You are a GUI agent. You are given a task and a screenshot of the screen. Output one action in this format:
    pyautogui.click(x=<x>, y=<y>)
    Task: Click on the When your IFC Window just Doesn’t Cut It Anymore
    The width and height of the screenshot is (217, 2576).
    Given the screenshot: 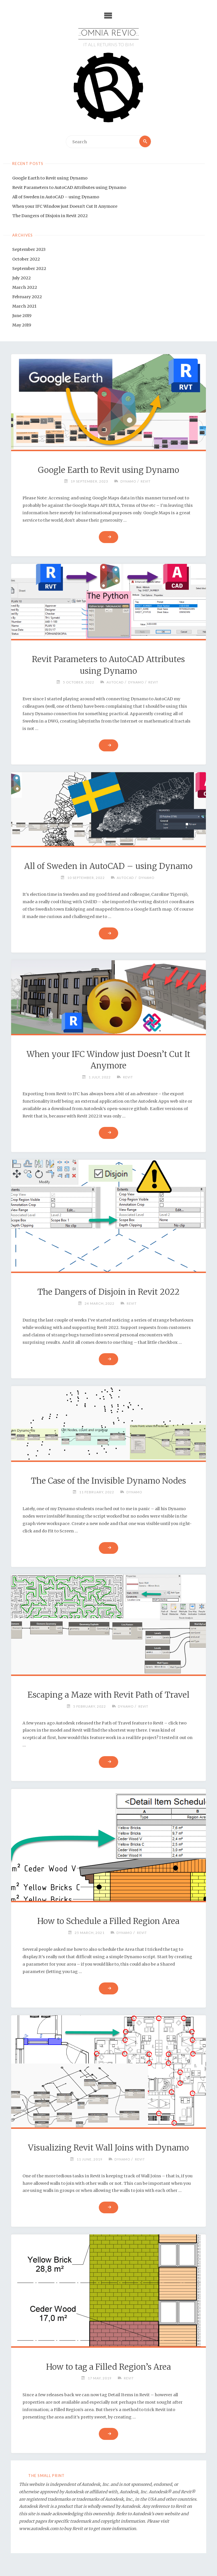 What is the action you would take?
    pyautogui.click(x=64, y=206)
    